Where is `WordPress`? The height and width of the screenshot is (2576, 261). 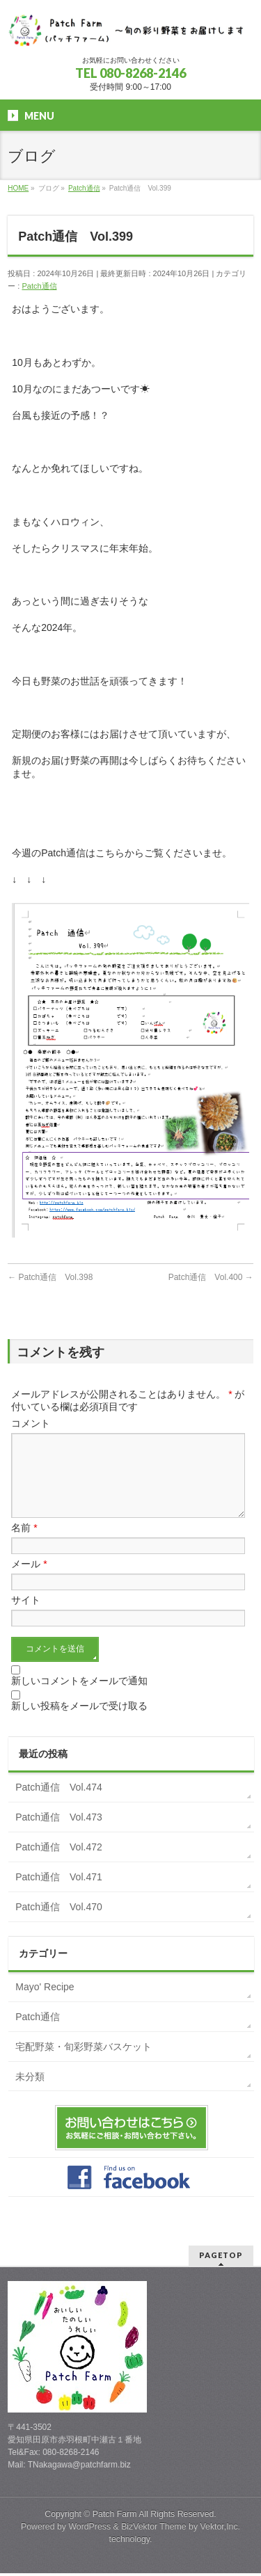 WordPress is located at coordinates (89, 2529).